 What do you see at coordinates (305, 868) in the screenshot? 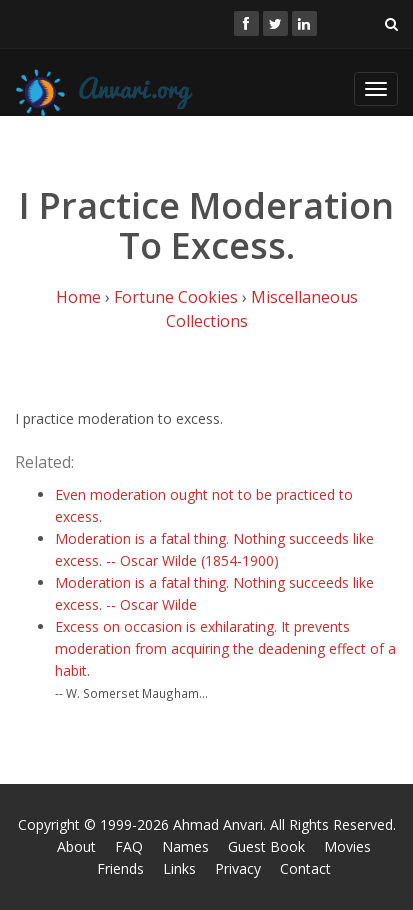
I see `Contact` at bounding box center [305, 868].